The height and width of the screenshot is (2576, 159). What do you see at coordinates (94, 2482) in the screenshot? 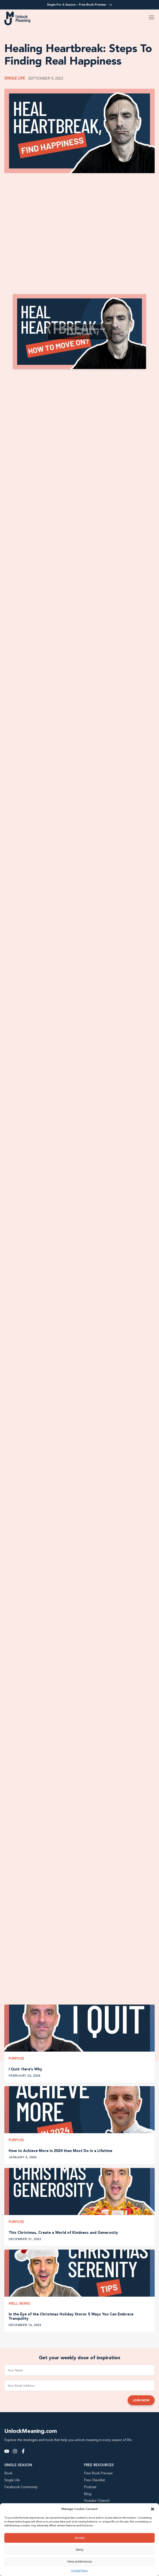
I see `Free Checklist` at bounding box center [94, 2482].